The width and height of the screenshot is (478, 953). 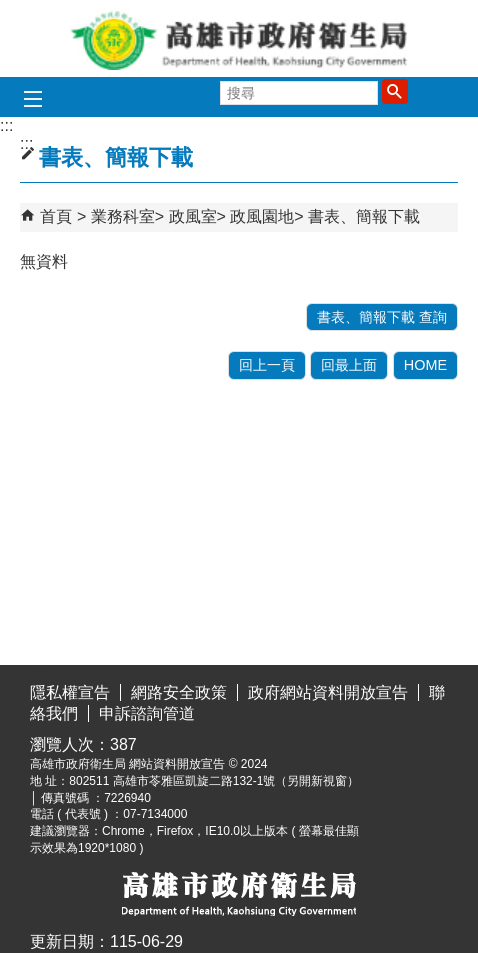 What do you see at coordinates (395, 91) in the screenshot?
I see `[button]` at bounding box center [395, 91].